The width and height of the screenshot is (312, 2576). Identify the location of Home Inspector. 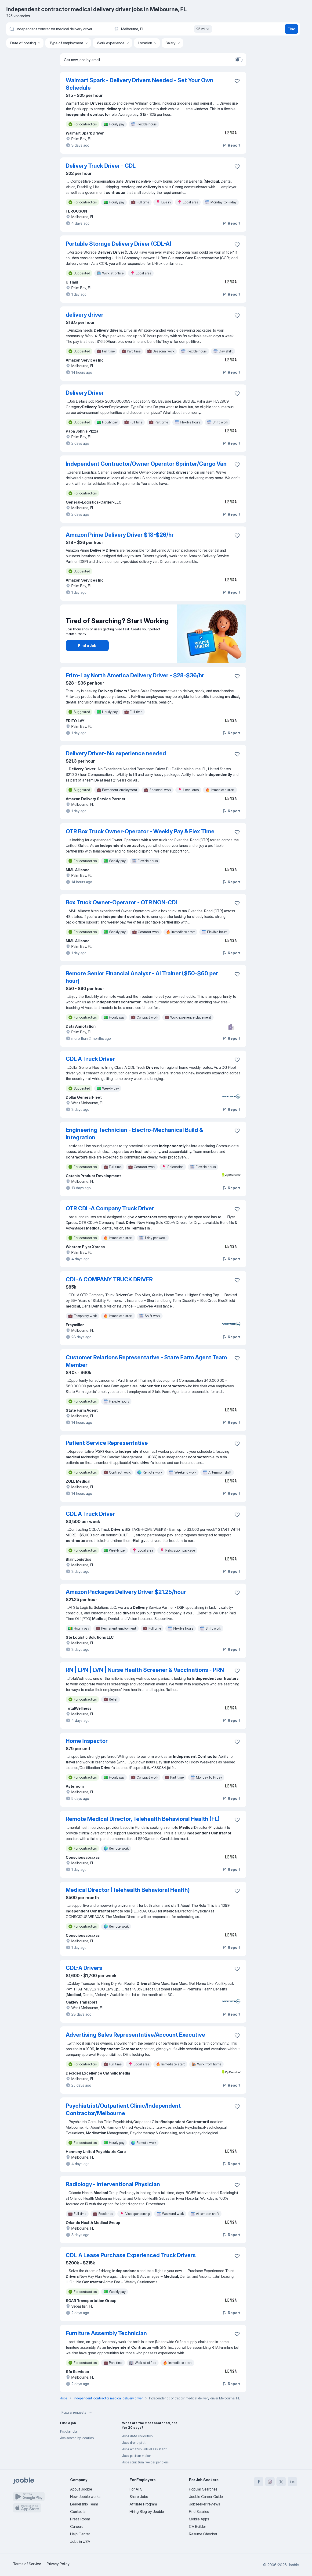
(87, 1740).